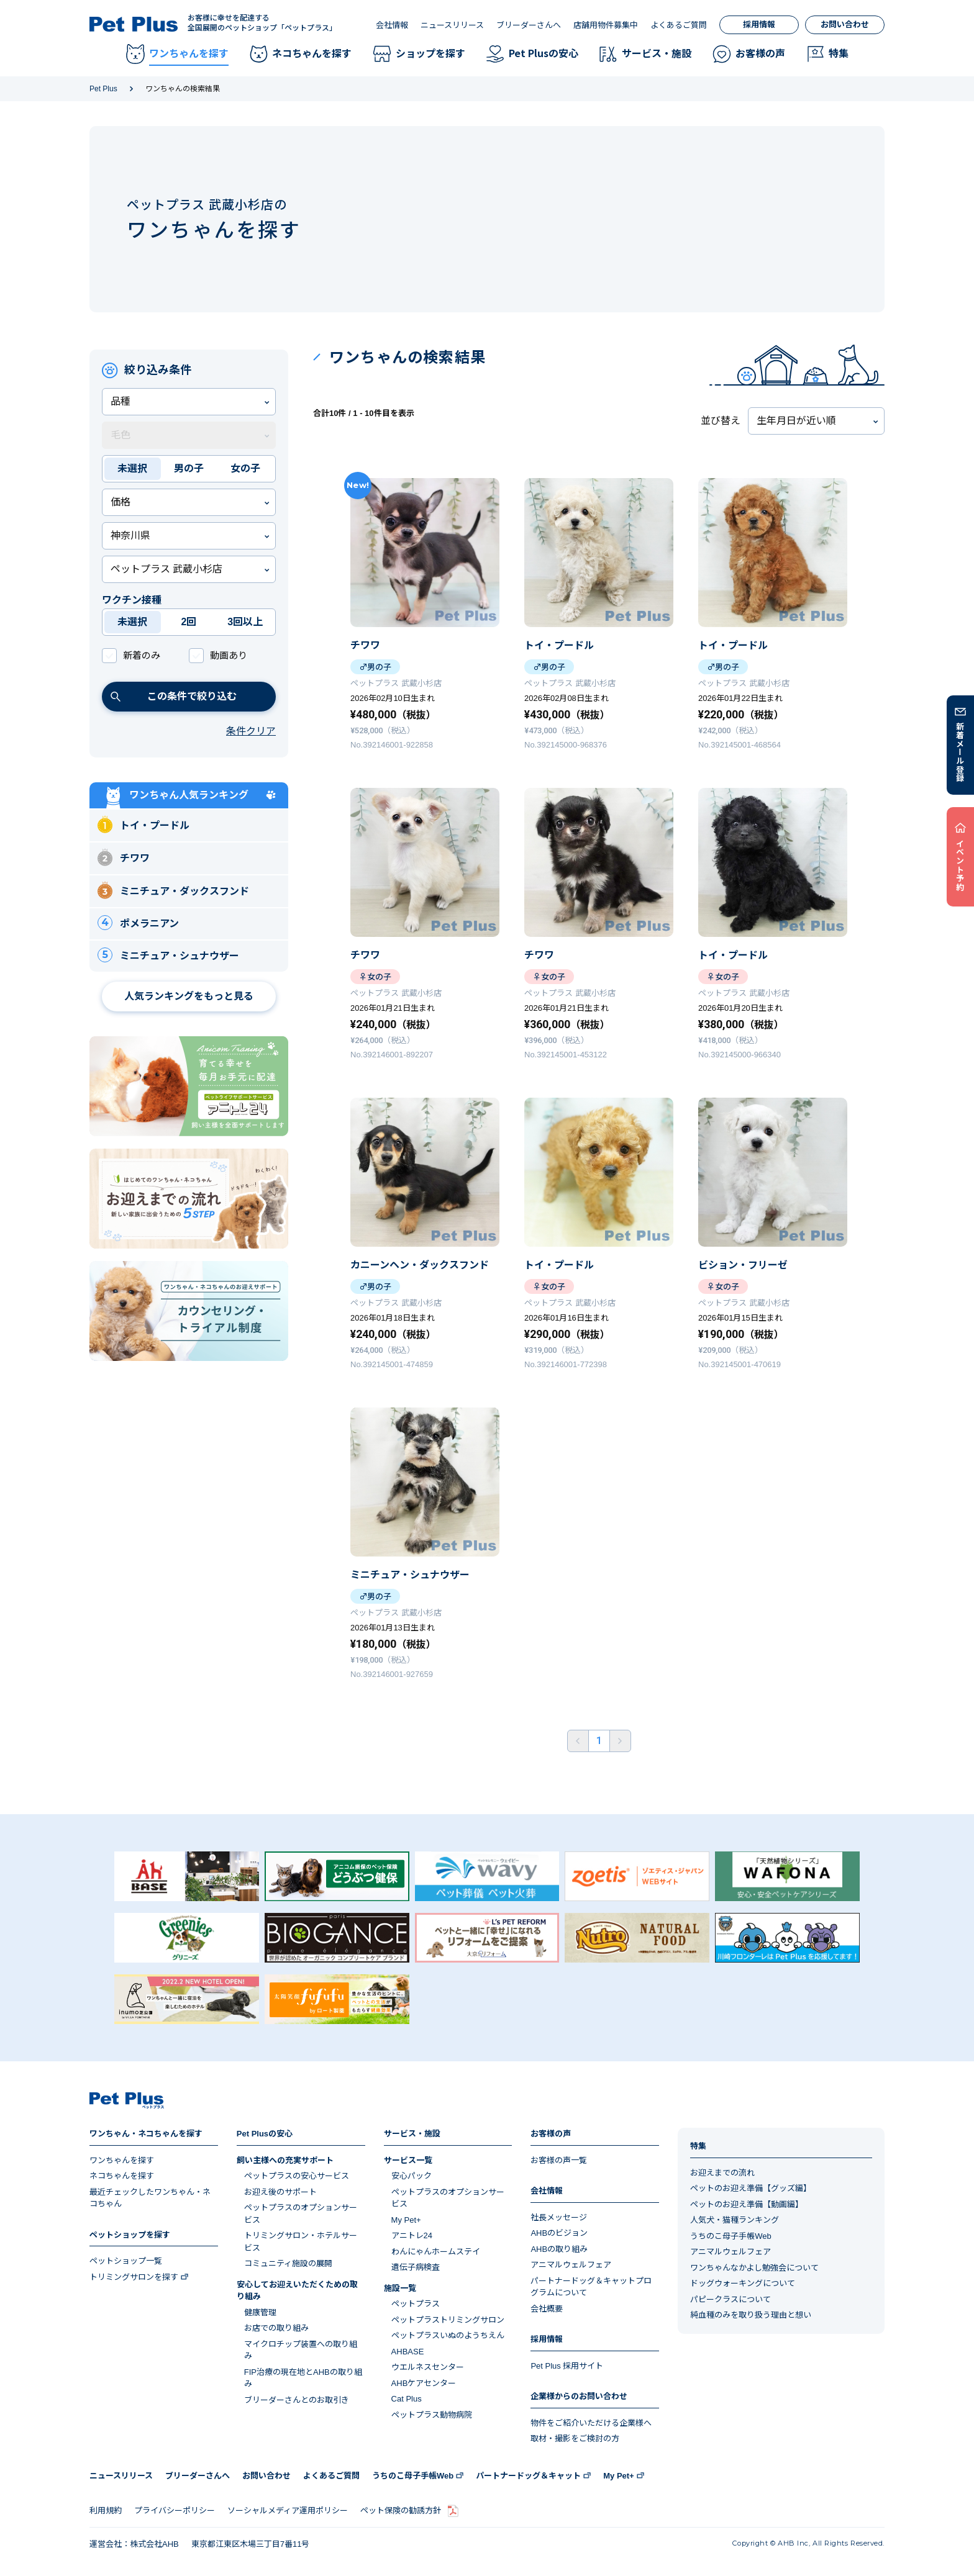 This screenshot has width=974, height=2576. I want to click on ウエルネスセンター, so click(427, 2367).